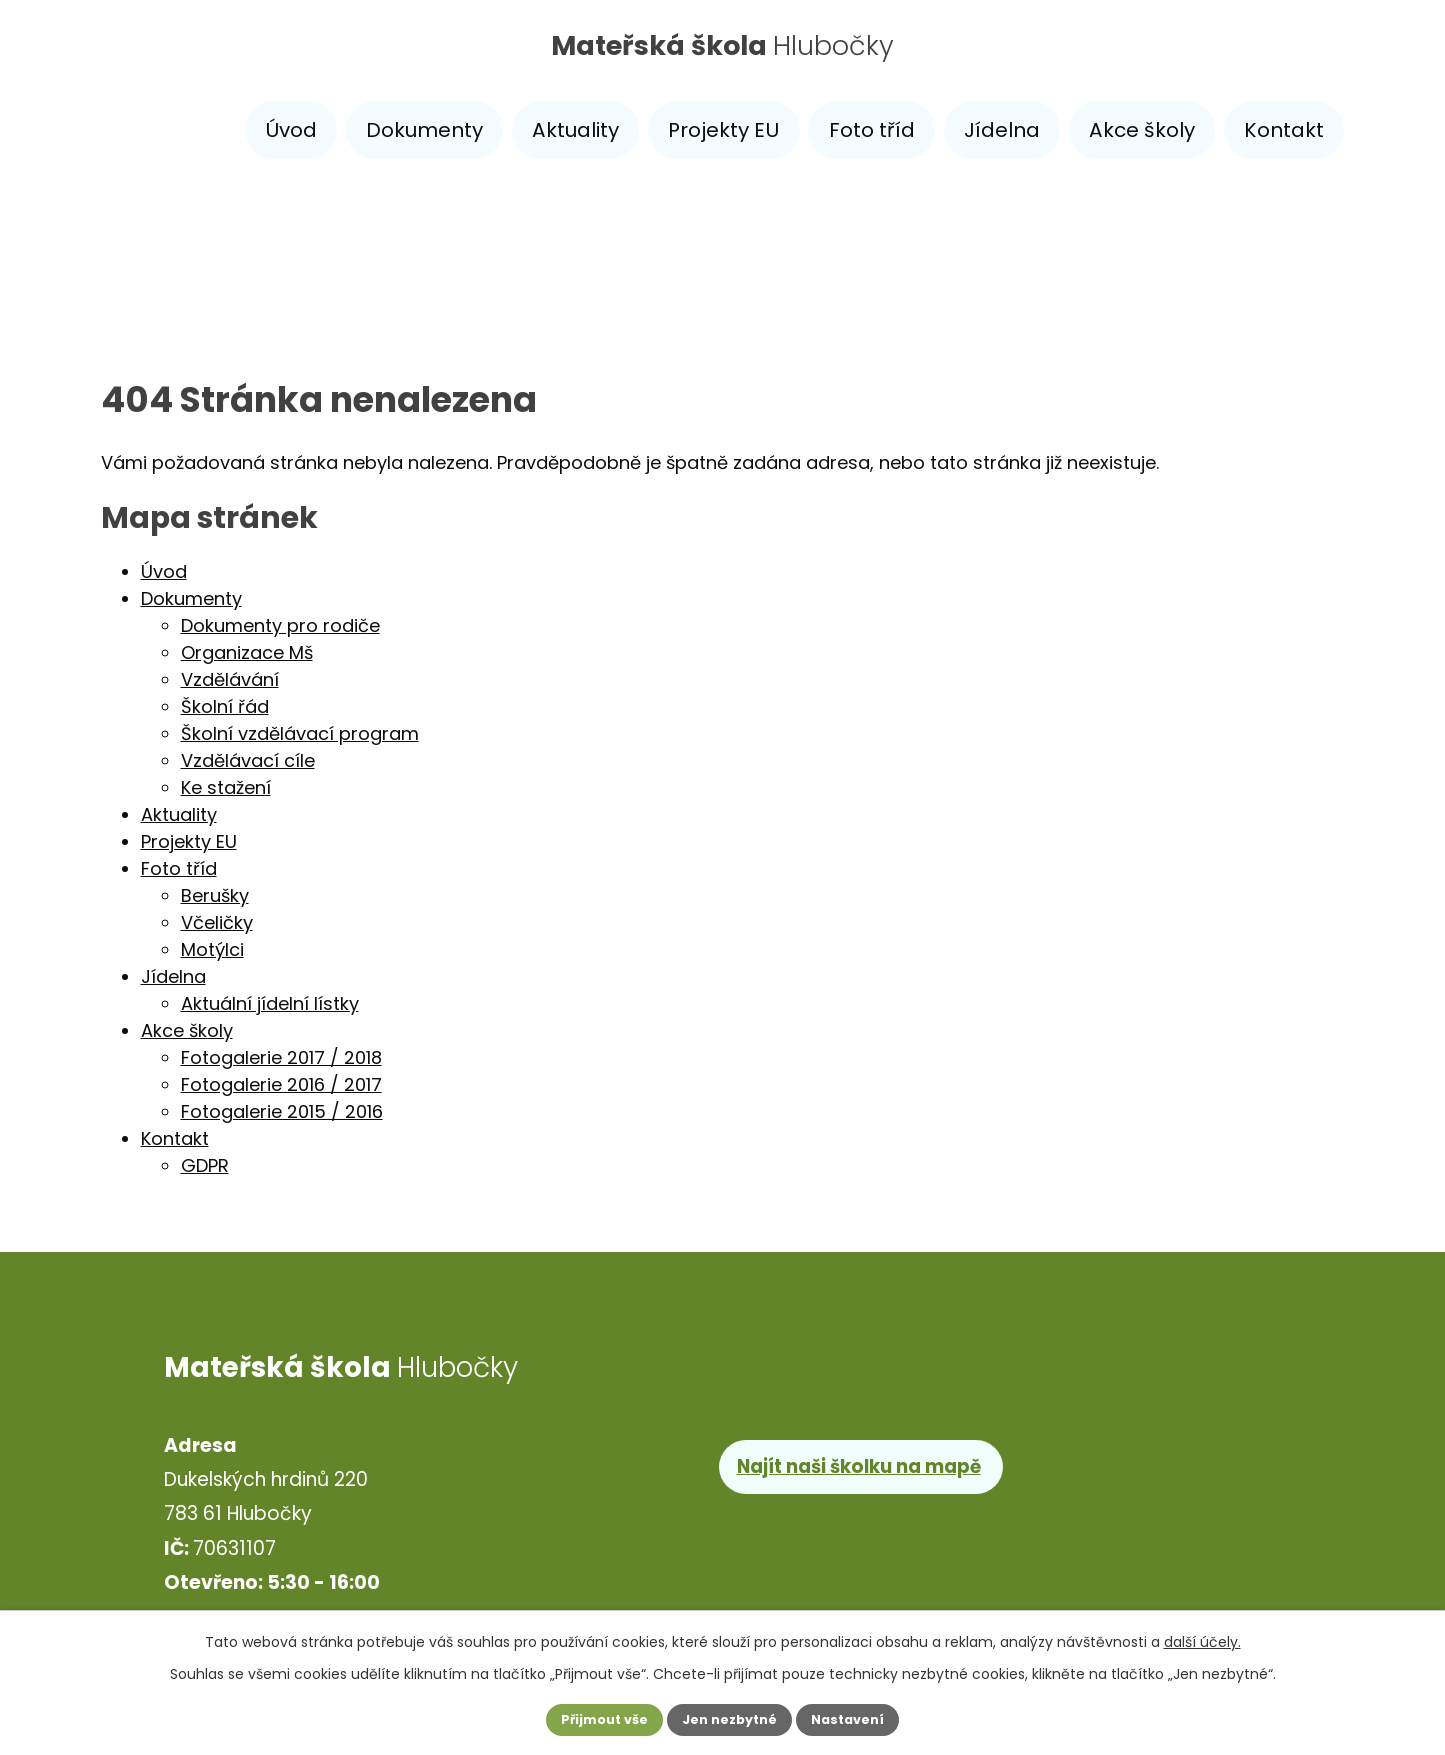  Describe the element at coordinates (1284, 130) in the screenshot. I see `Kontakt` at that location.